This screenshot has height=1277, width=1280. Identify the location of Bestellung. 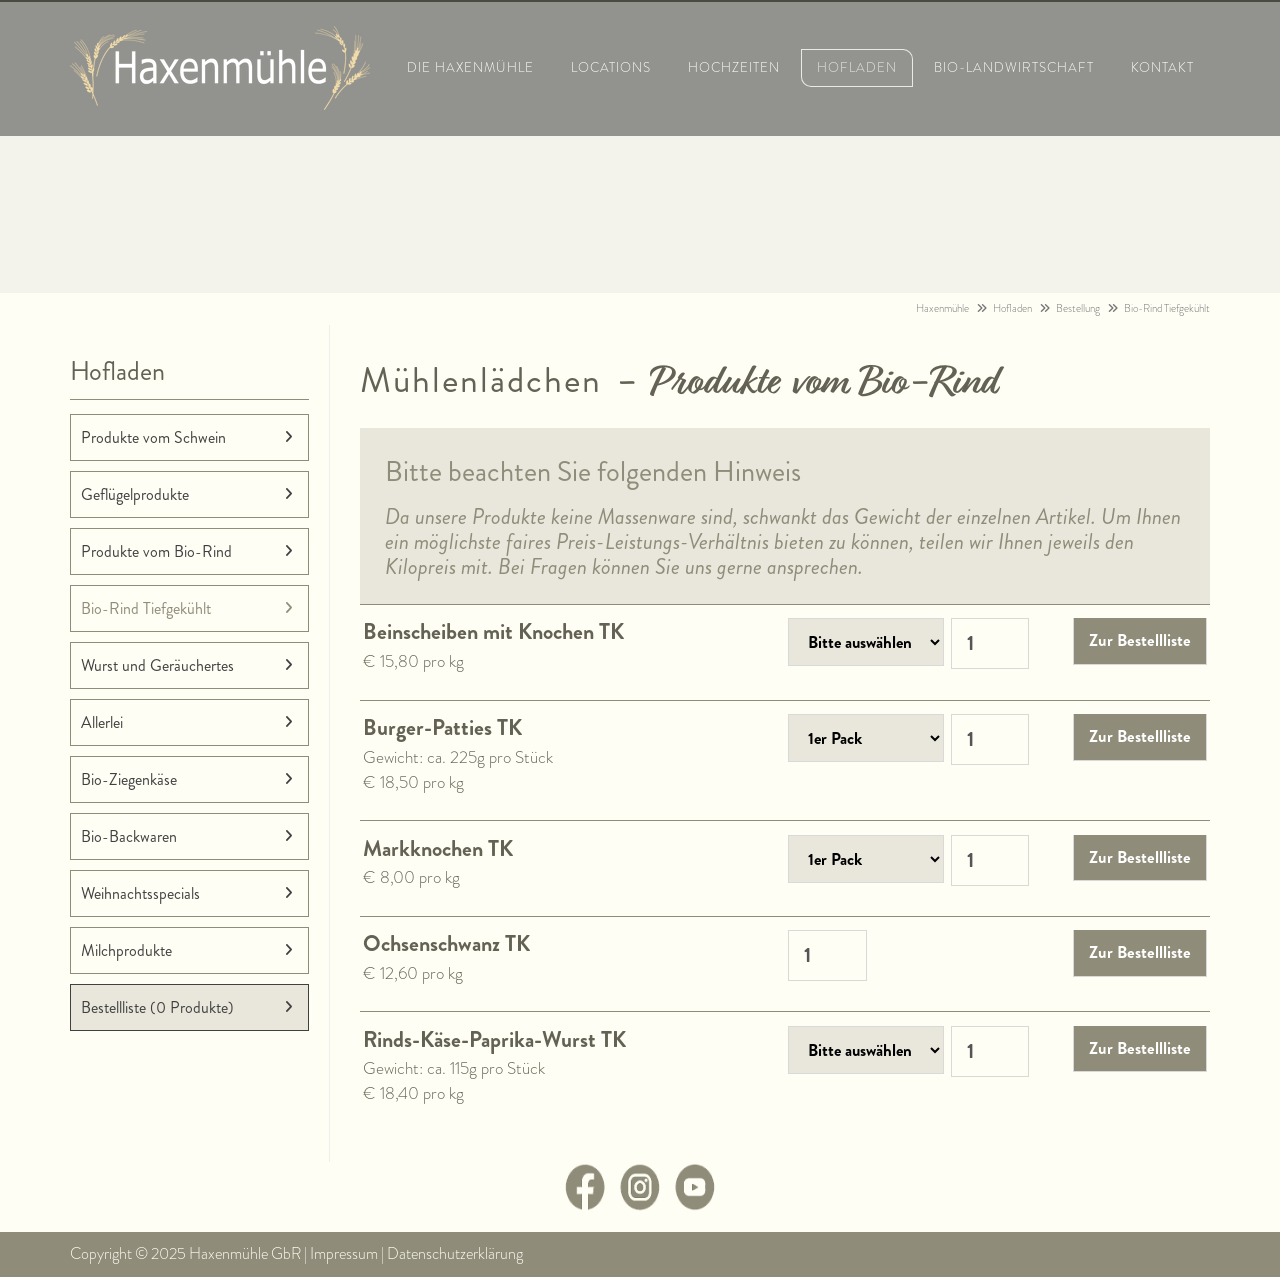
(1078, 308).